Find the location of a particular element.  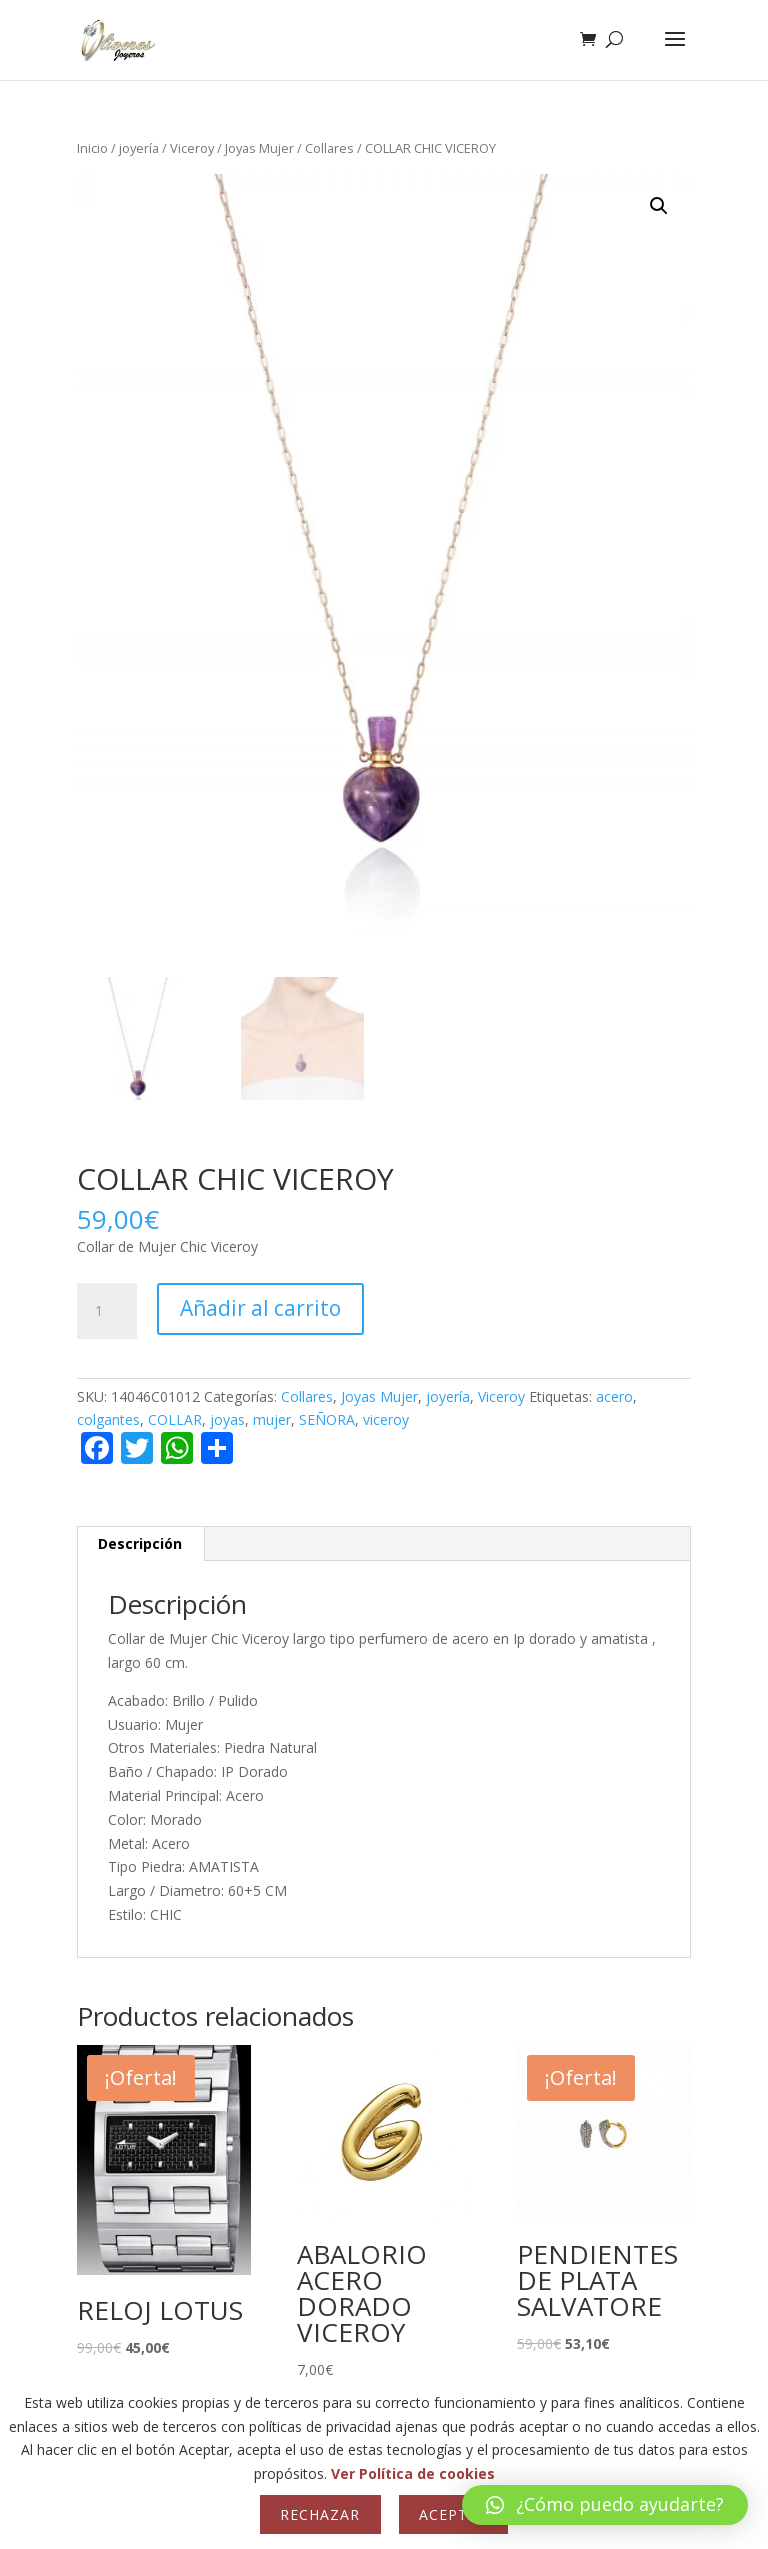

SEÑORA is located at coordinates (327, 1419).